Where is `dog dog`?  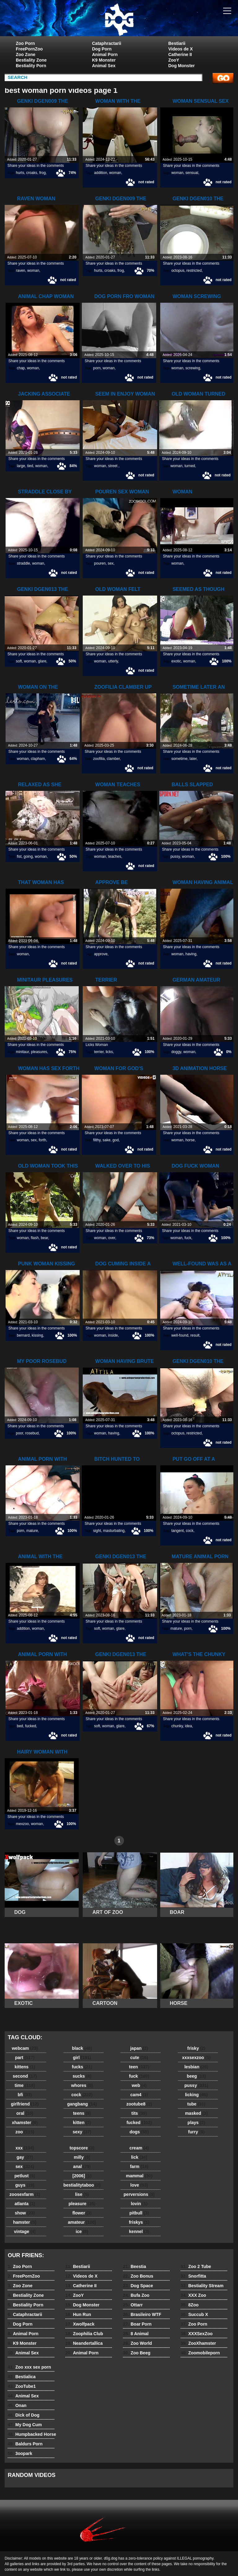
dog dog is located at coordinates (119, 19).